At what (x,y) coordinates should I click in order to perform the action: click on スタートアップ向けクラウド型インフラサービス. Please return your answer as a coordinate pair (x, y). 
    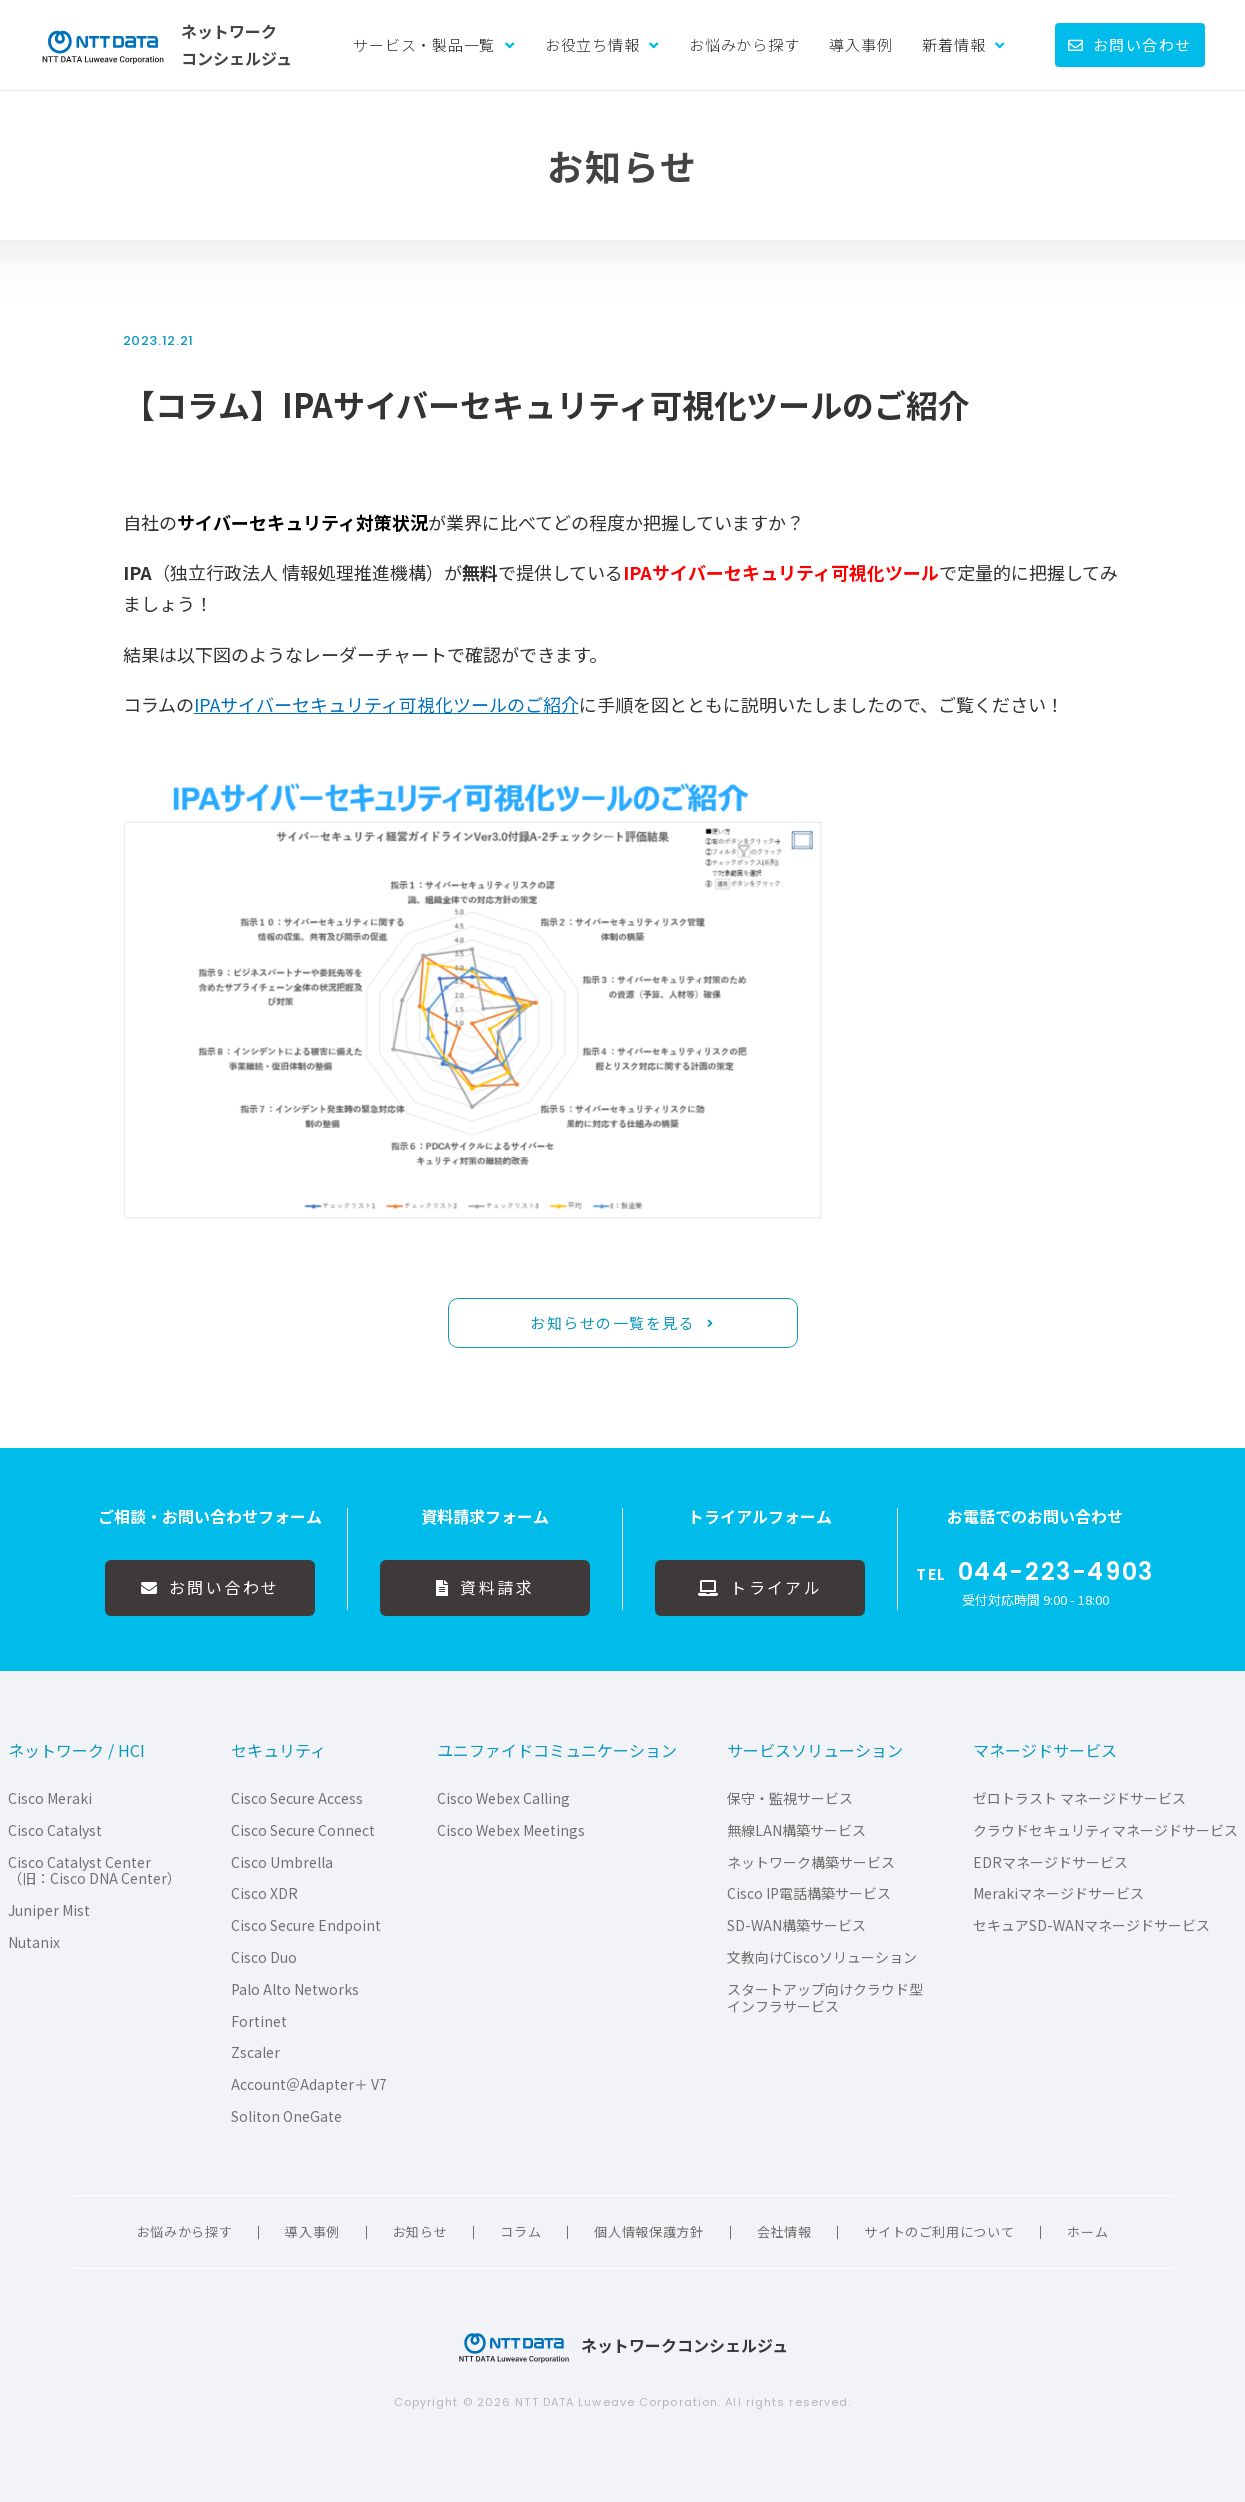
    Looking at the image, I should click on (825, 1998).